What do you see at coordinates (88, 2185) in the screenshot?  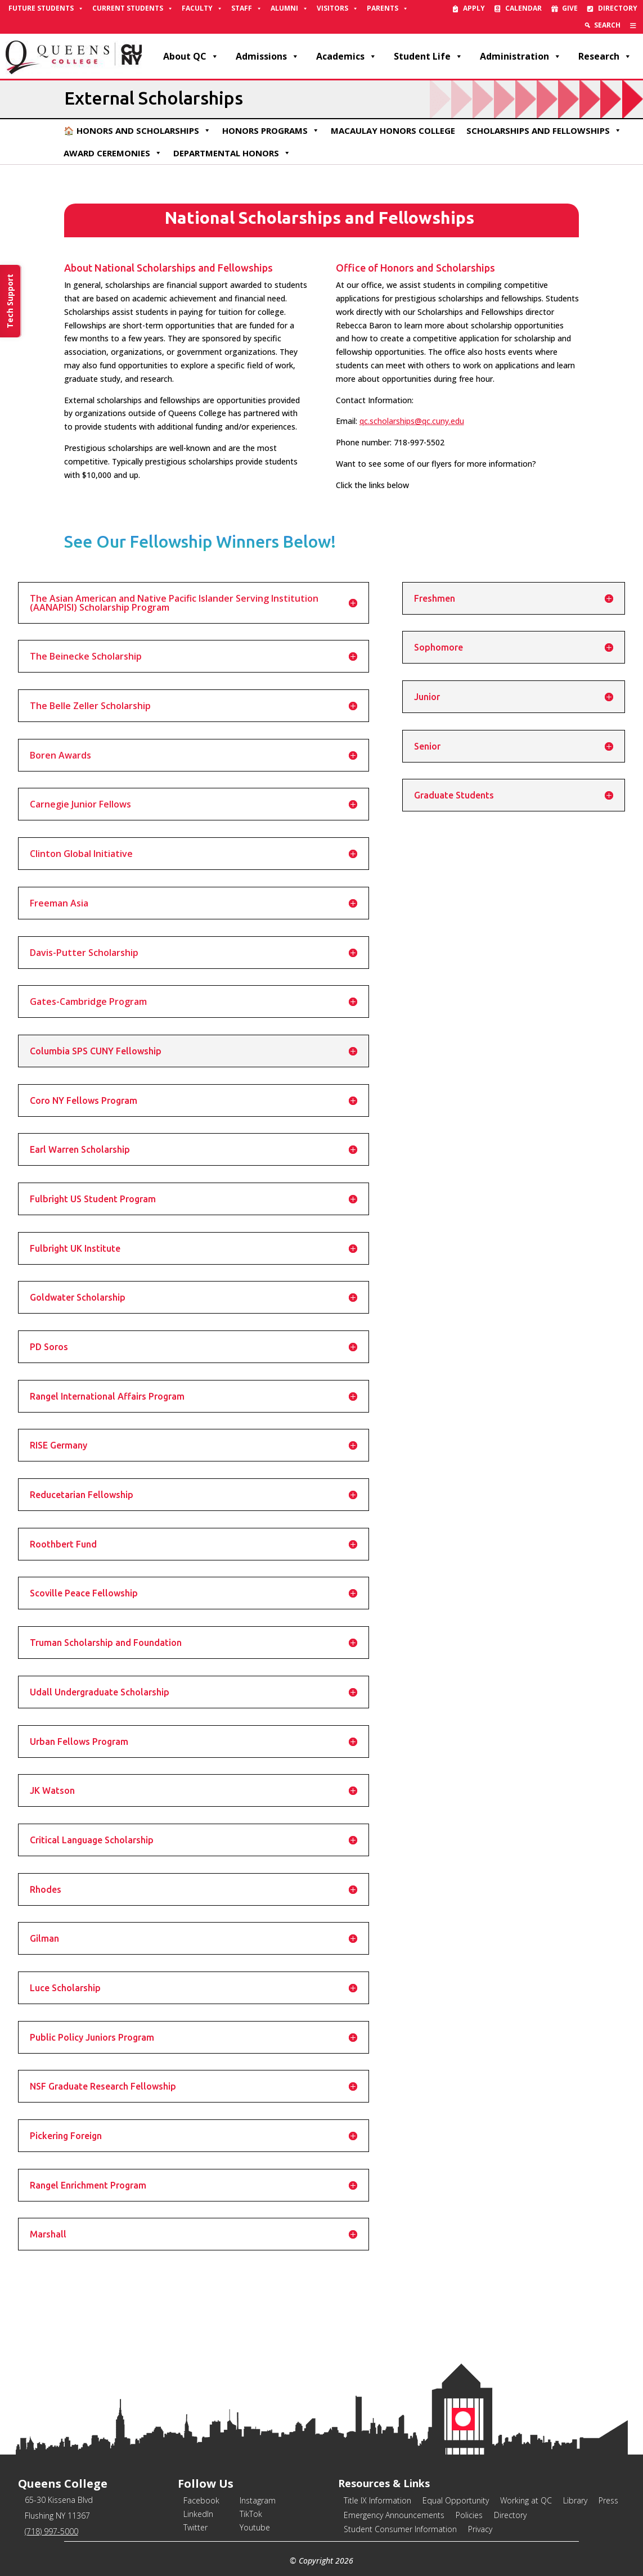 I see `Rangel Enrichment Program [button]` at bounding box center [88, 2185].